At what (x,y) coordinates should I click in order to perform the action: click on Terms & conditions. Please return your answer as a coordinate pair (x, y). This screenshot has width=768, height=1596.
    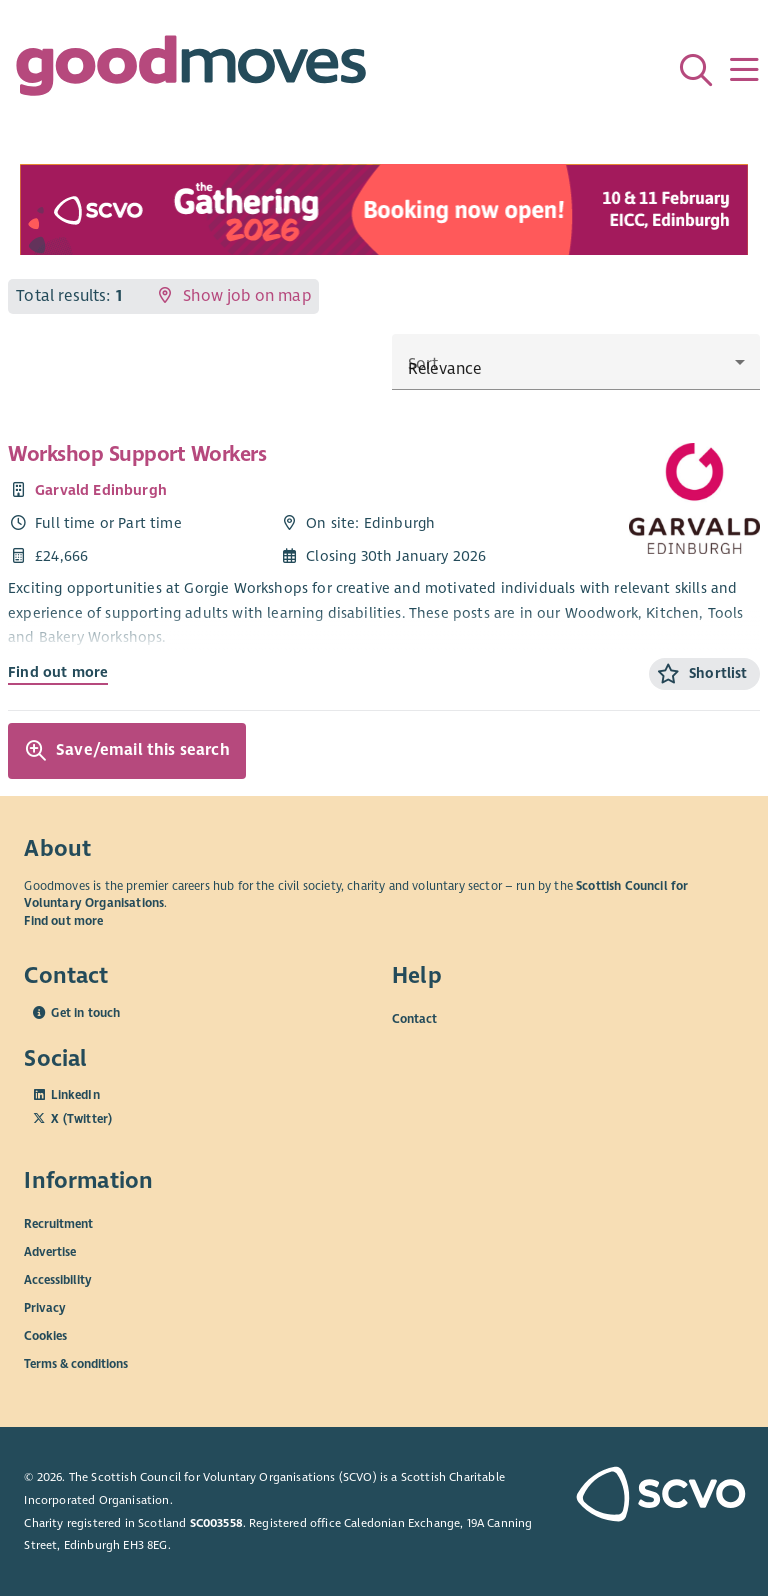
    Looking at the image, I should click on (76, 1363).